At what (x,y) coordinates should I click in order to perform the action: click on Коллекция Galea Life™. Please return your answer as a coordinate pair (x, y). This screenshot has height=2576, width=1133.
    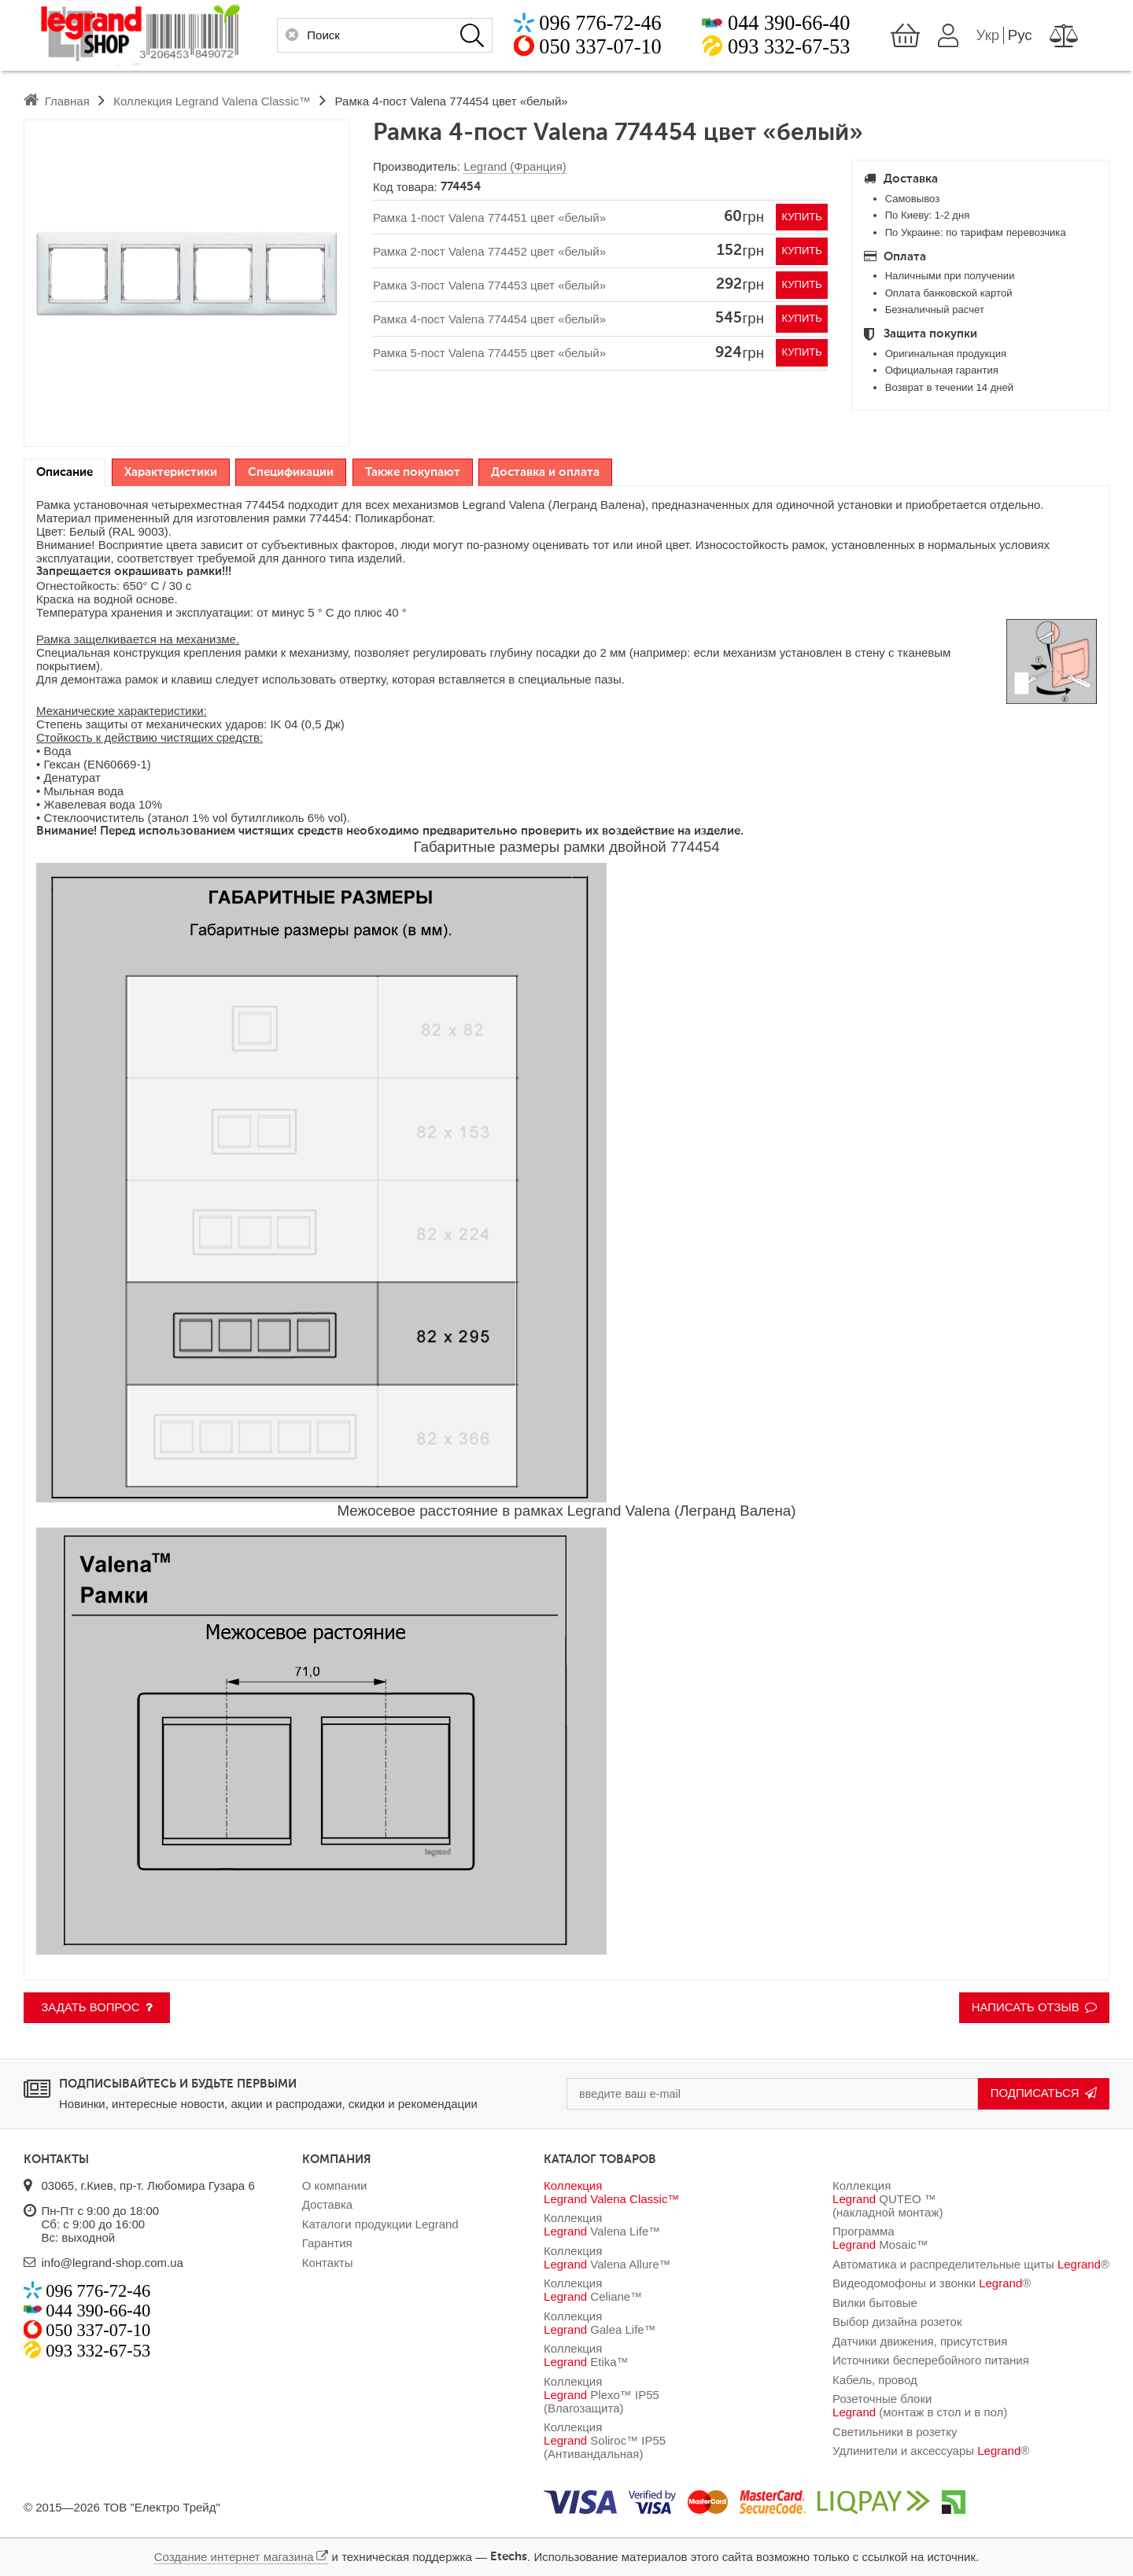
    Looking at the image, I should click on (600, 2322).